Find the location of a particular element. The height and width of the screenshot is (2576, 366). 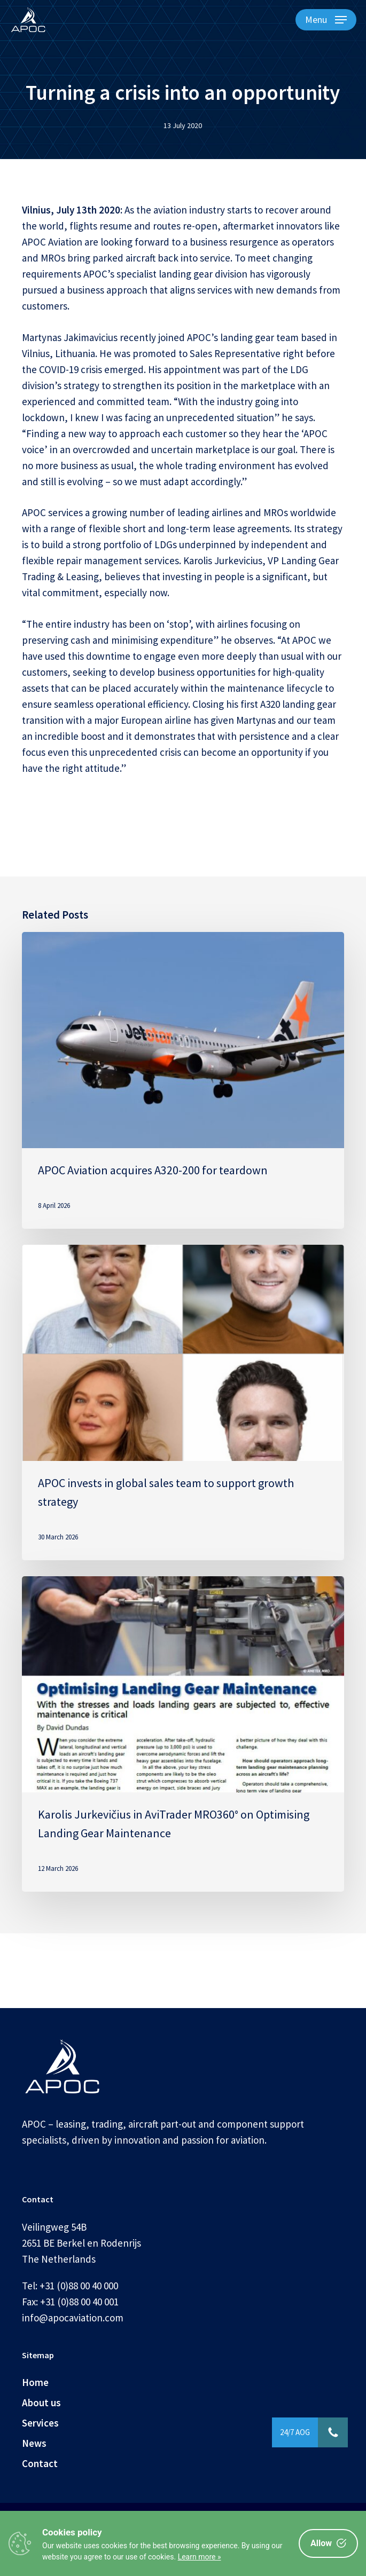

Contact is located at coordinates (40, 2463).